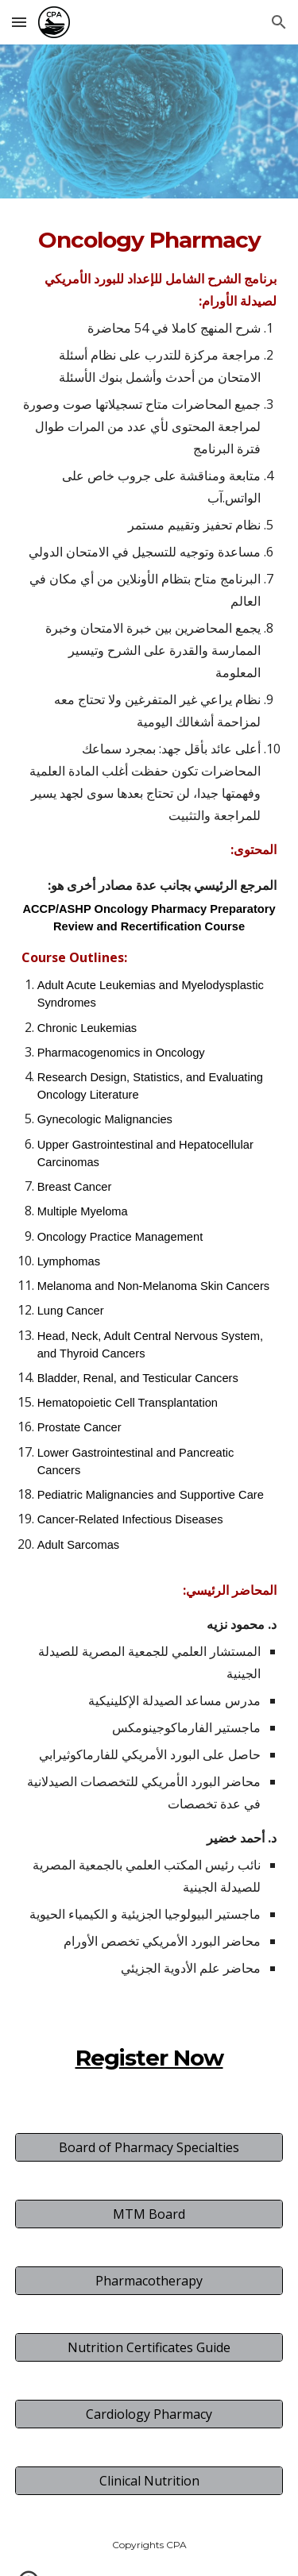  What do you see at coordinates (149, 2414) in the screenshot?
I see `[Cardiology Pharmacy]` at bounding box center [149, 2414].